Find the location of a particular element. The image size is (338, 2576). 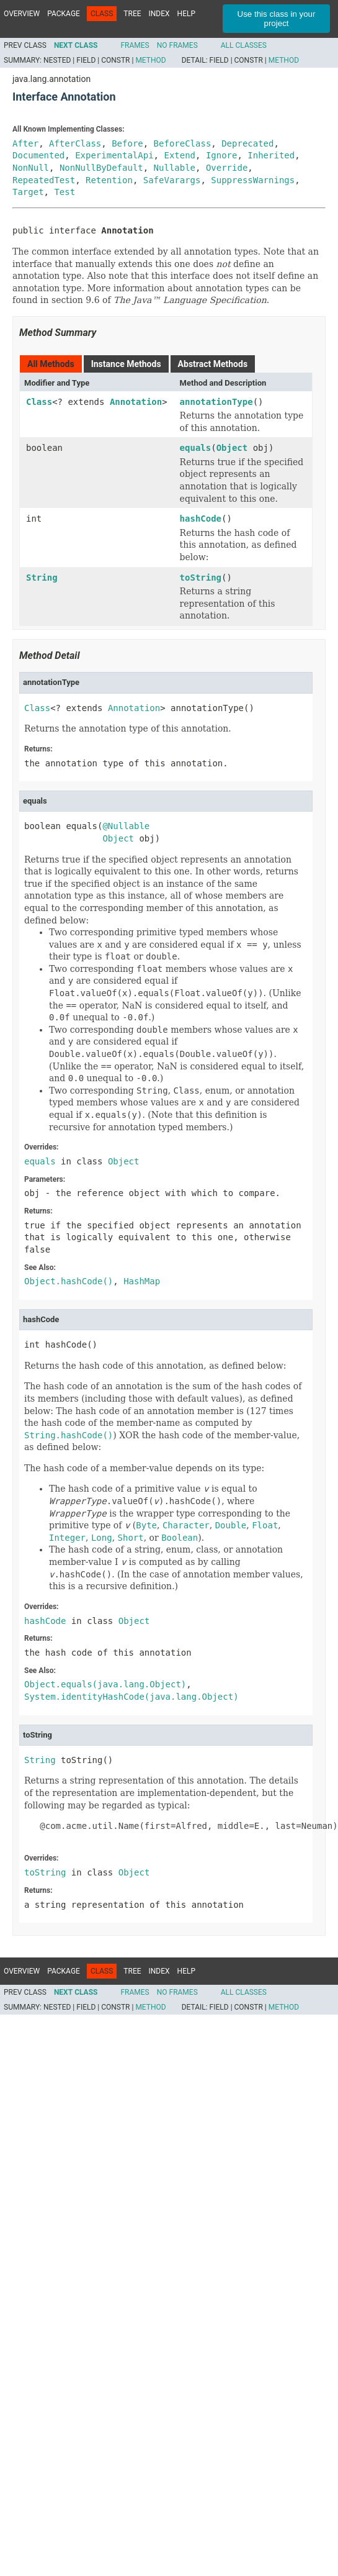

Object is located at coordinates (232, 448).